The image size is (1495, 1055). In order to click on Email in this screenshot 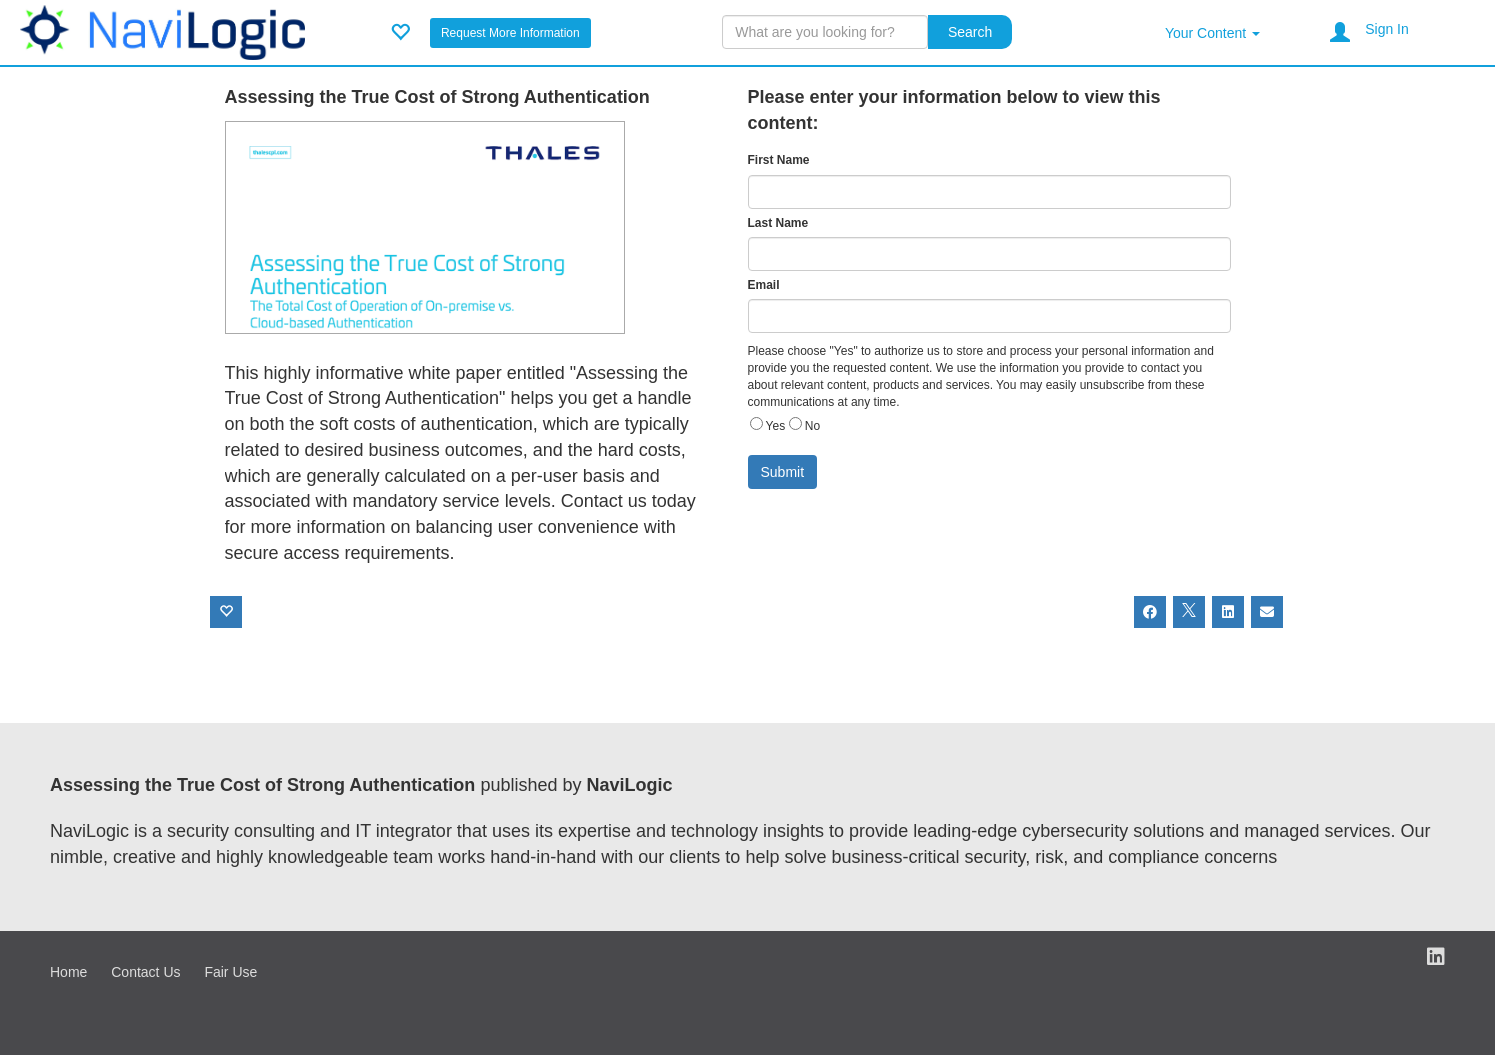, I will do `click(764, 285)`.